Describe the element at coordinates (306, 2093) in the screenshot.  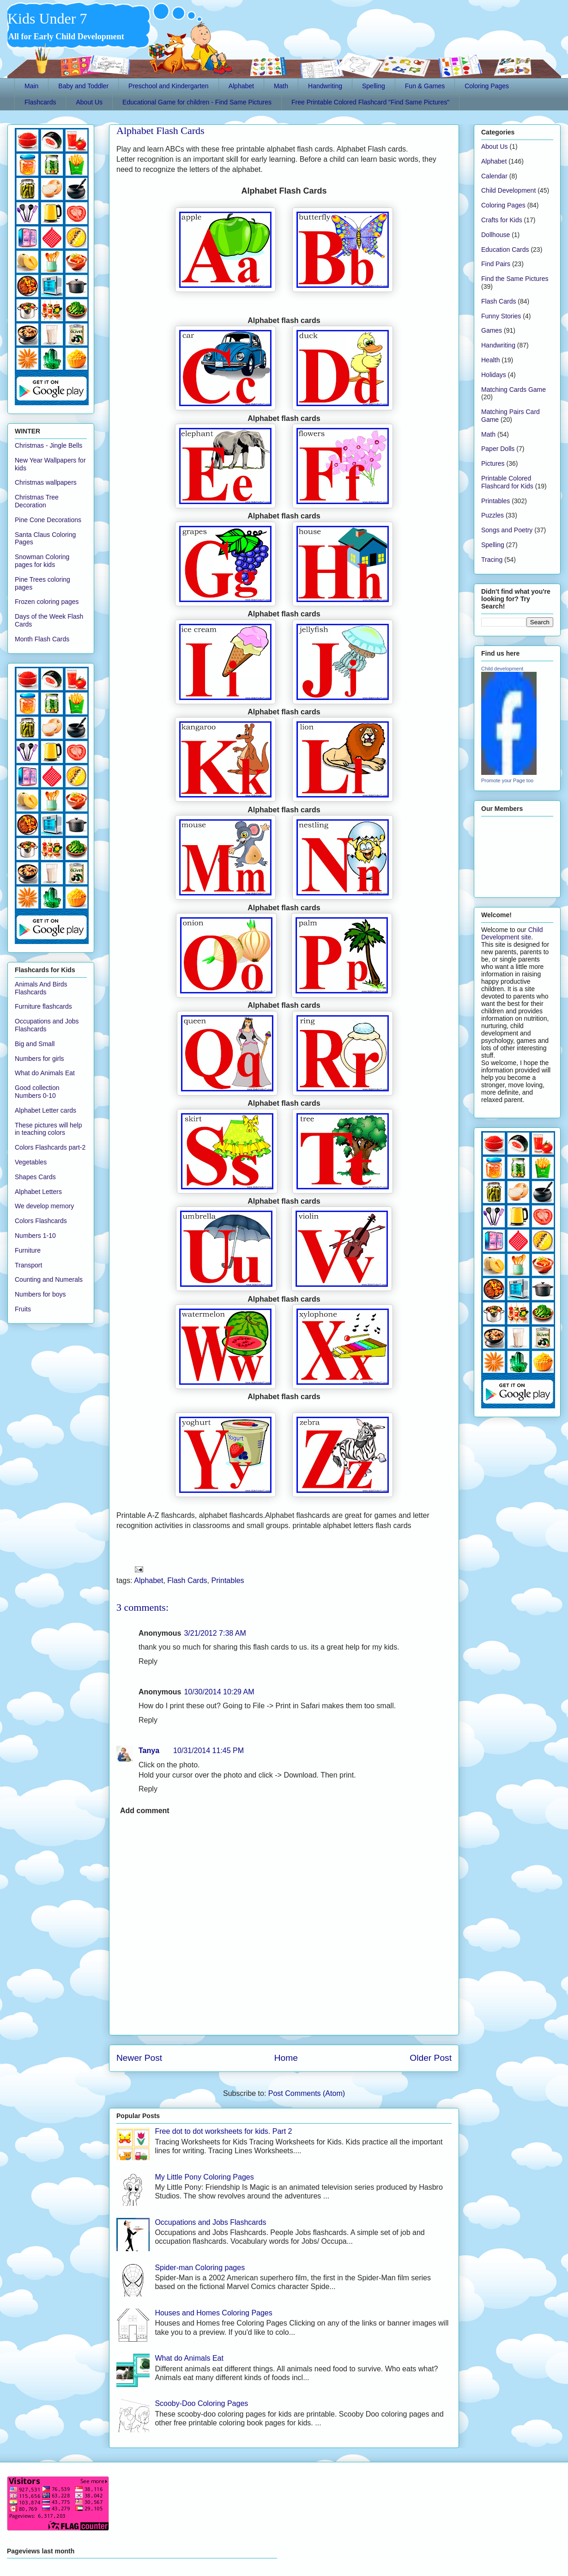
I see `Post Comments (Atom)` at that location.